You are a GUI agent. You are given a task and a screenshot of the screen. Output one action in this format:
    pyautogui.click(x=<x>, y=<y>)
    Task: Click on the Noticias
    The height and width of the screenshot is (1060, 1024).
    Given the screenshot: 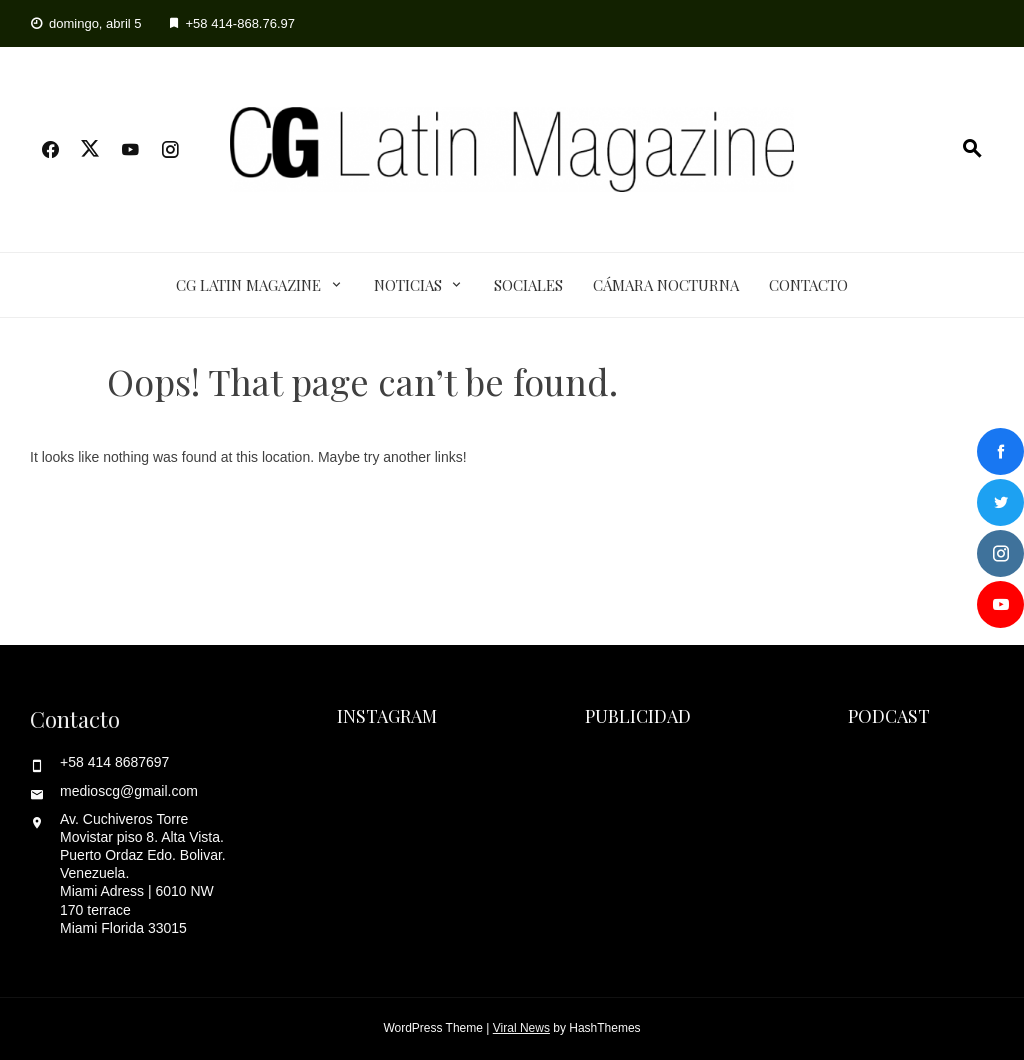 What is the action you would take?
    pyautogui.click(x=408, y=285)
    